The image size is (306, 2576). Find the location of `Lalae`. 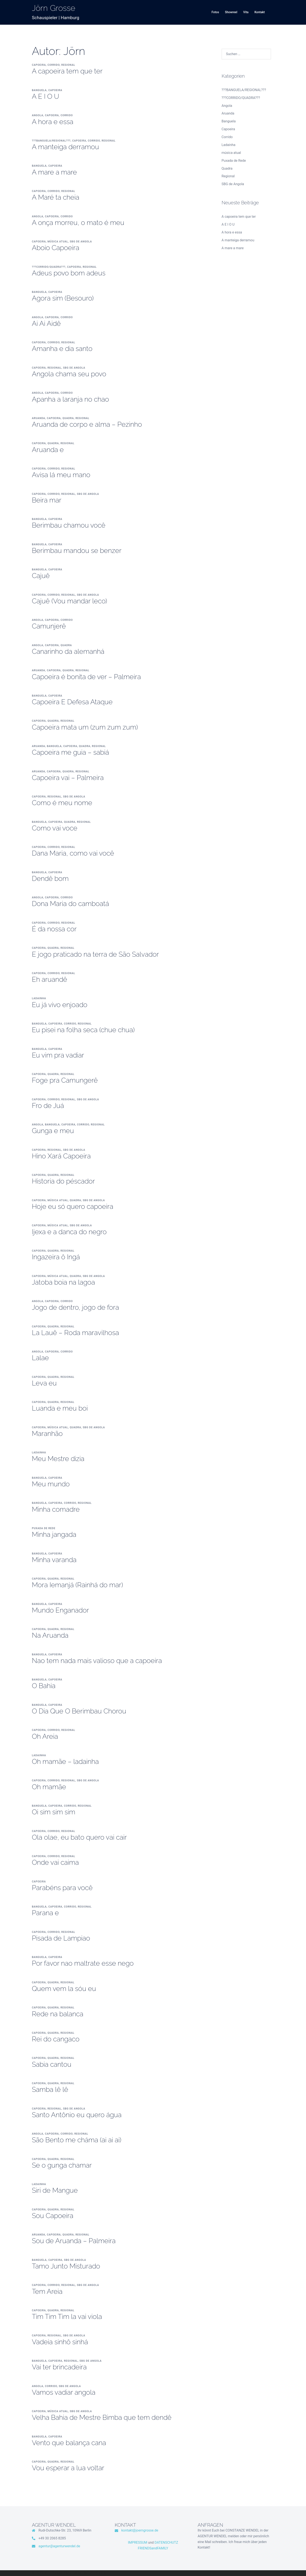

Lalae is located at coordinates (40, 1358).